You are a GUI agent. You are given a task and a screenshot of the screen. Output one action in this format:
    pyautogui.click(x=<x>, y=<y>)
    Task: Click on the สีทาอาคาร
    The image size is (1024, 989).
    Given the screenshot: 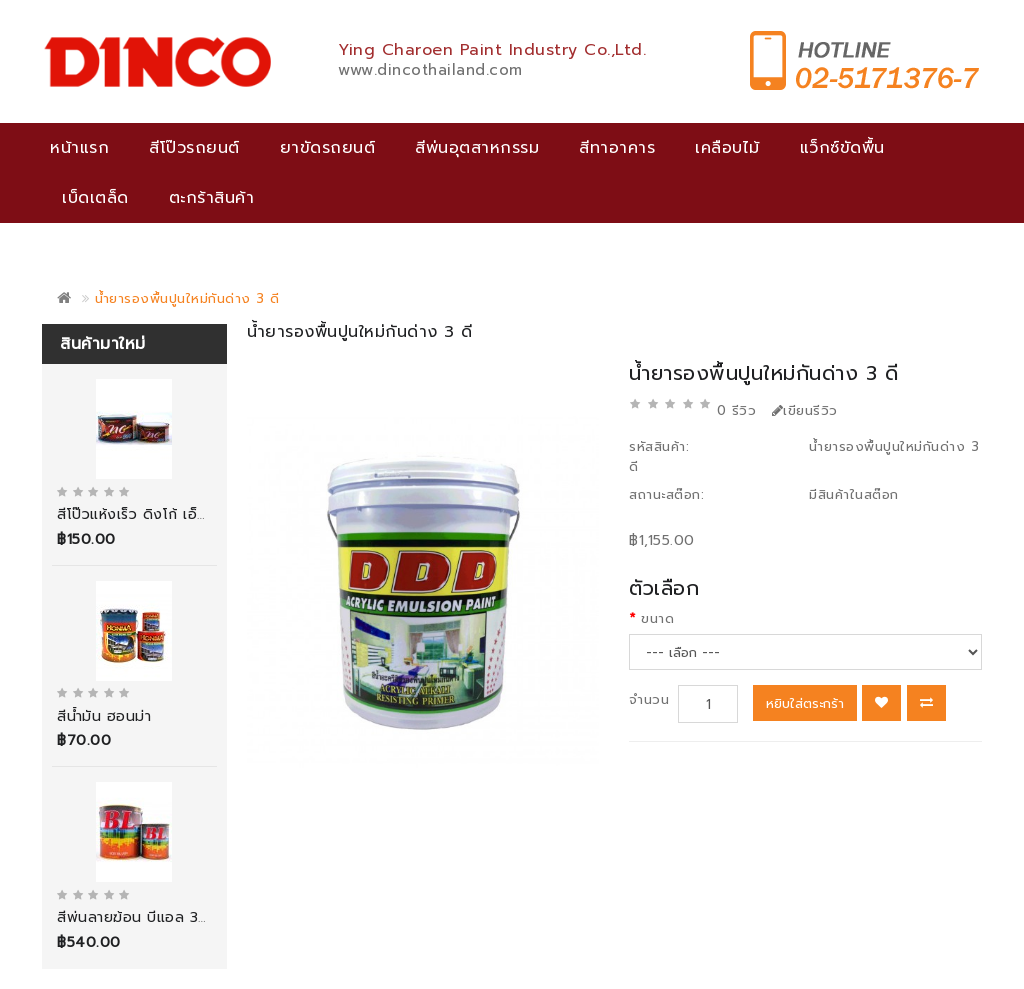 What is the action you would take?
    pyautogui.click(x=617, y=148)
    